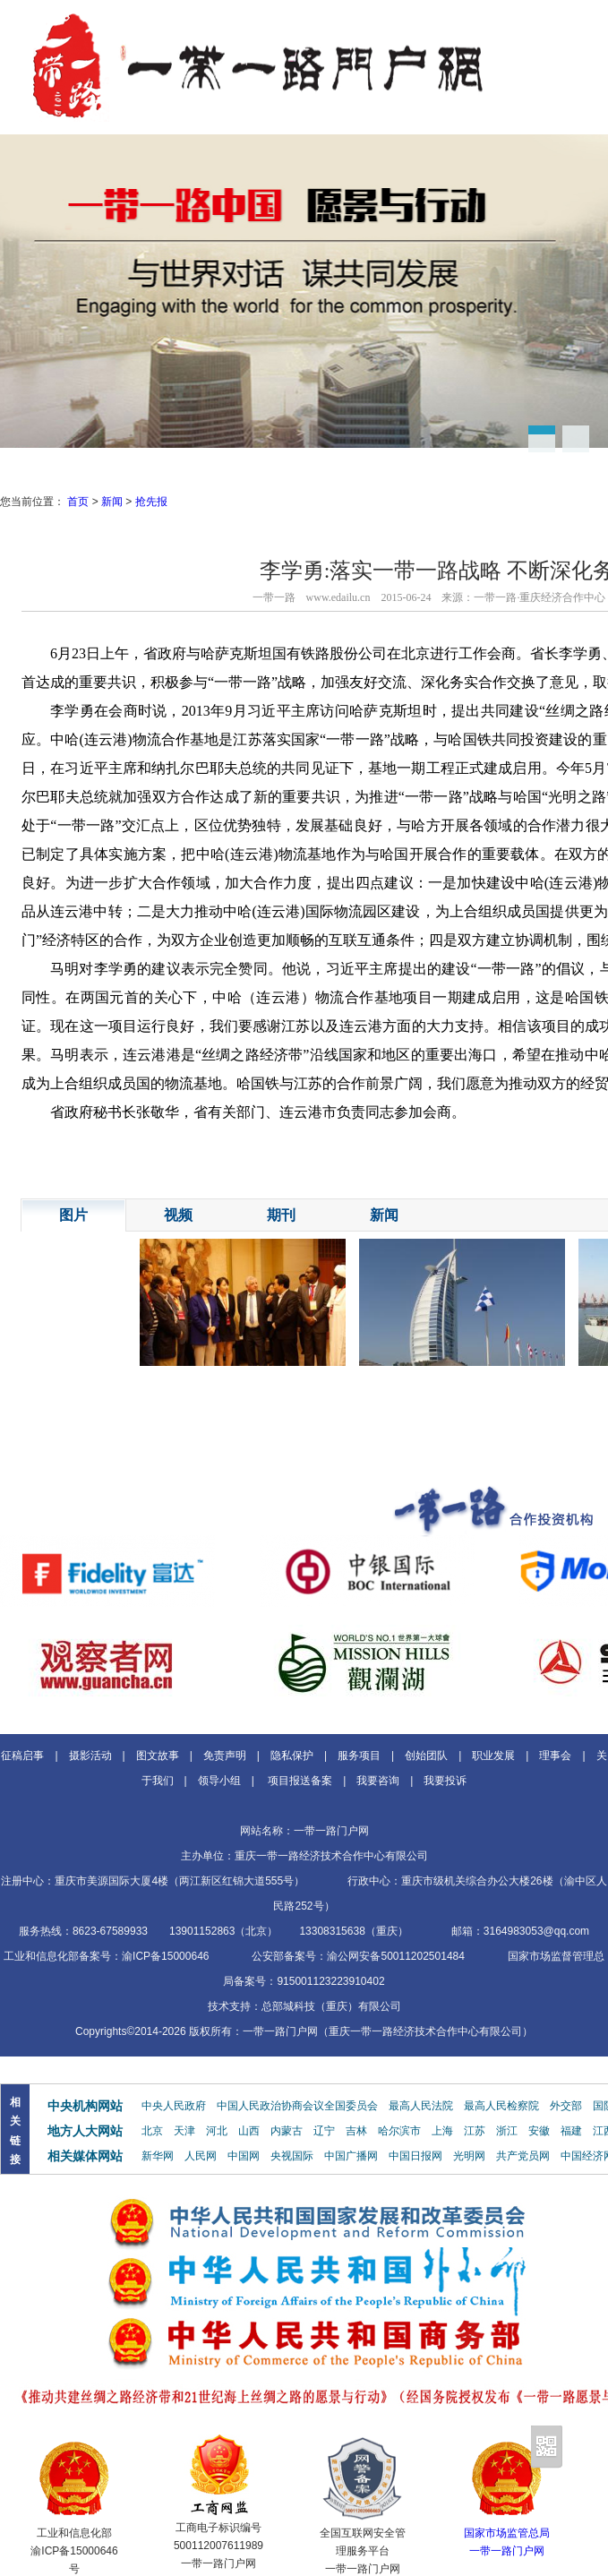 The height and width of the screenshot is (2576, 608). Describe the element at coordinates (415, 2156) in the screenshot. I see `中国日报网` at that location.